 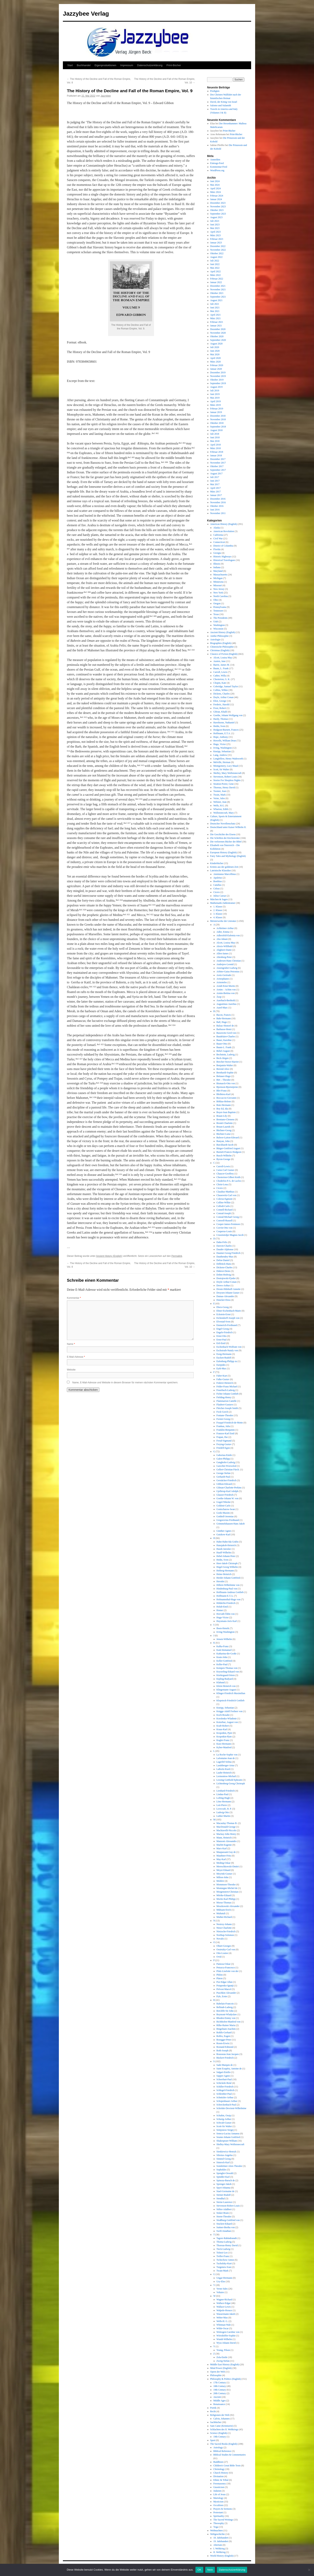 I want to click on 2. Klasse, so click(x=217, y=910).